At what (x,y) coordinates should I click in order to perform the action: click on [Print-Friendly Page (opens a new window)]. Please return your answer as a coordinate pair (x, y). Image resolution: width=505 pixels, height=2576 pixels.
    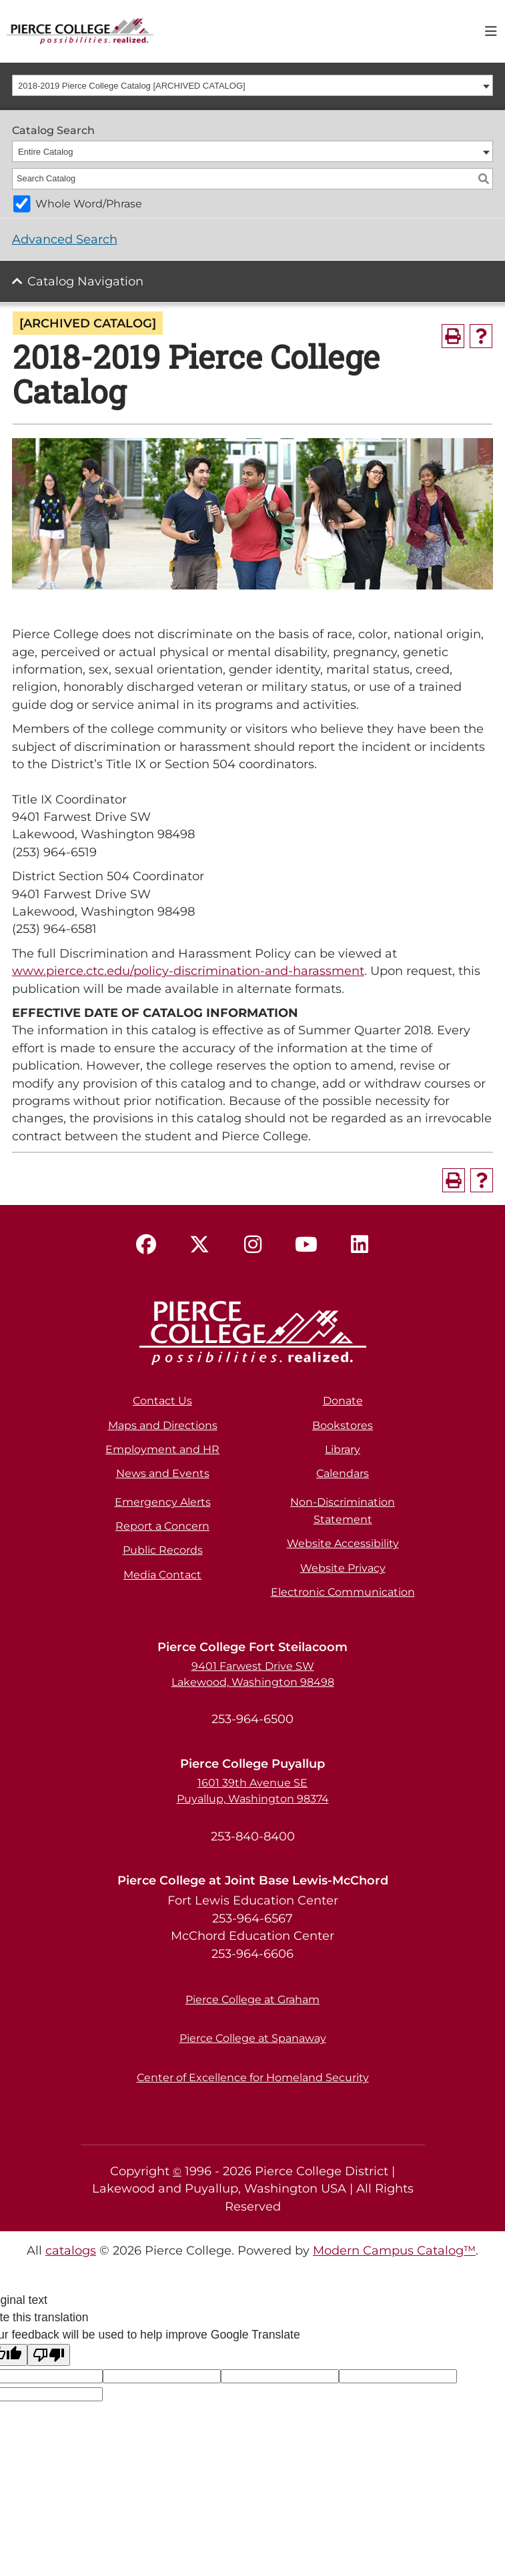
    Looking at the image, I should click on (453, 336).